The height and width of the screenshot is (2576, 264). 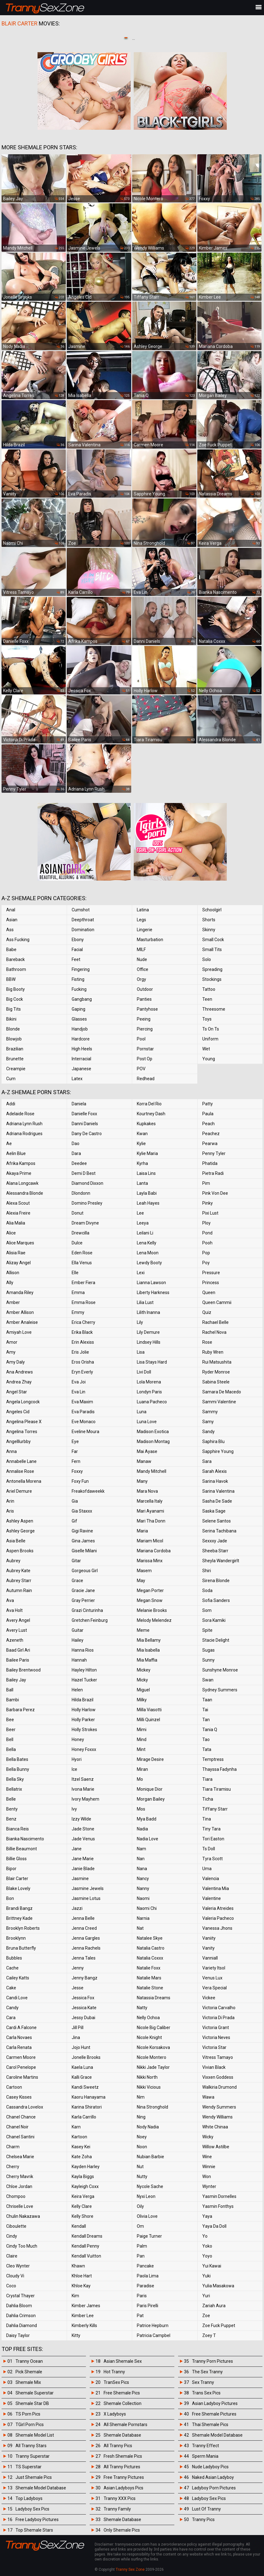 I want to click on Gina James, so click(x=83, y=1540).